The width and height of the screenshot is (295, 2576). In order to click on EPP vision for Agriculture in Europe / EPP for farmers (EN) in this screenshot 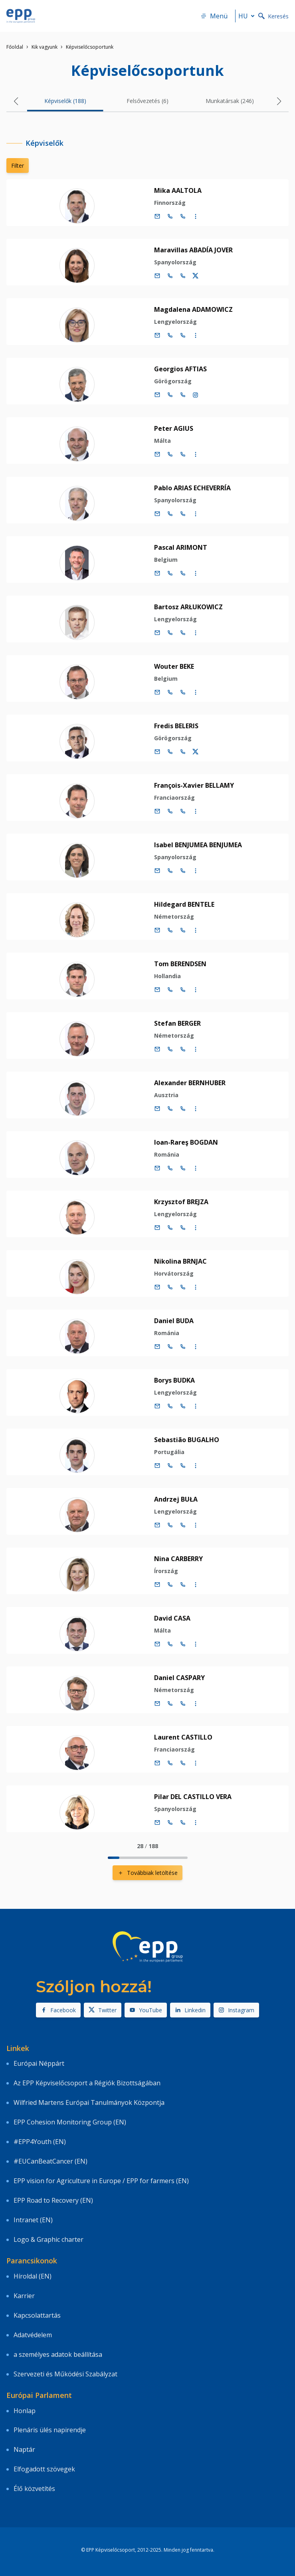, I will do `click(101, 2180)`.